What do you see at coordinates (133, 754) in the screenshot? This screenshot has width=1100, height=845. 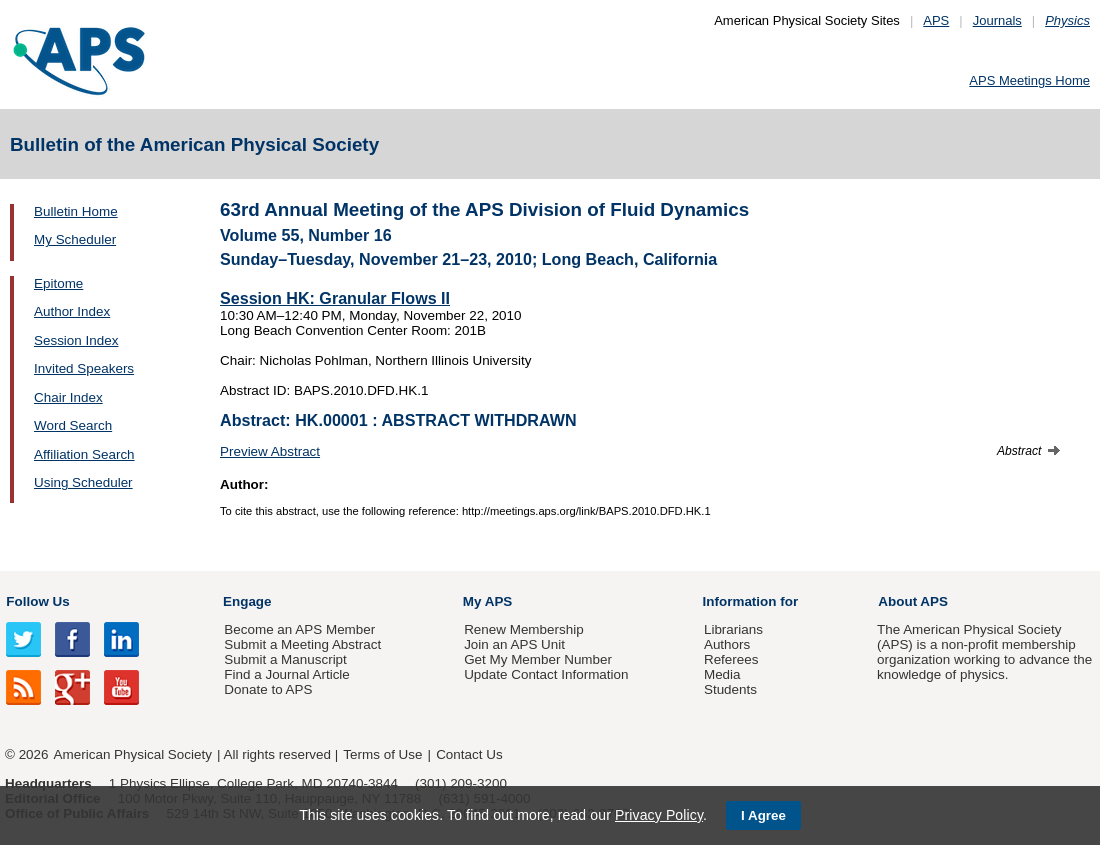 I see `American Physical Society` at bounding box center [133, 754].